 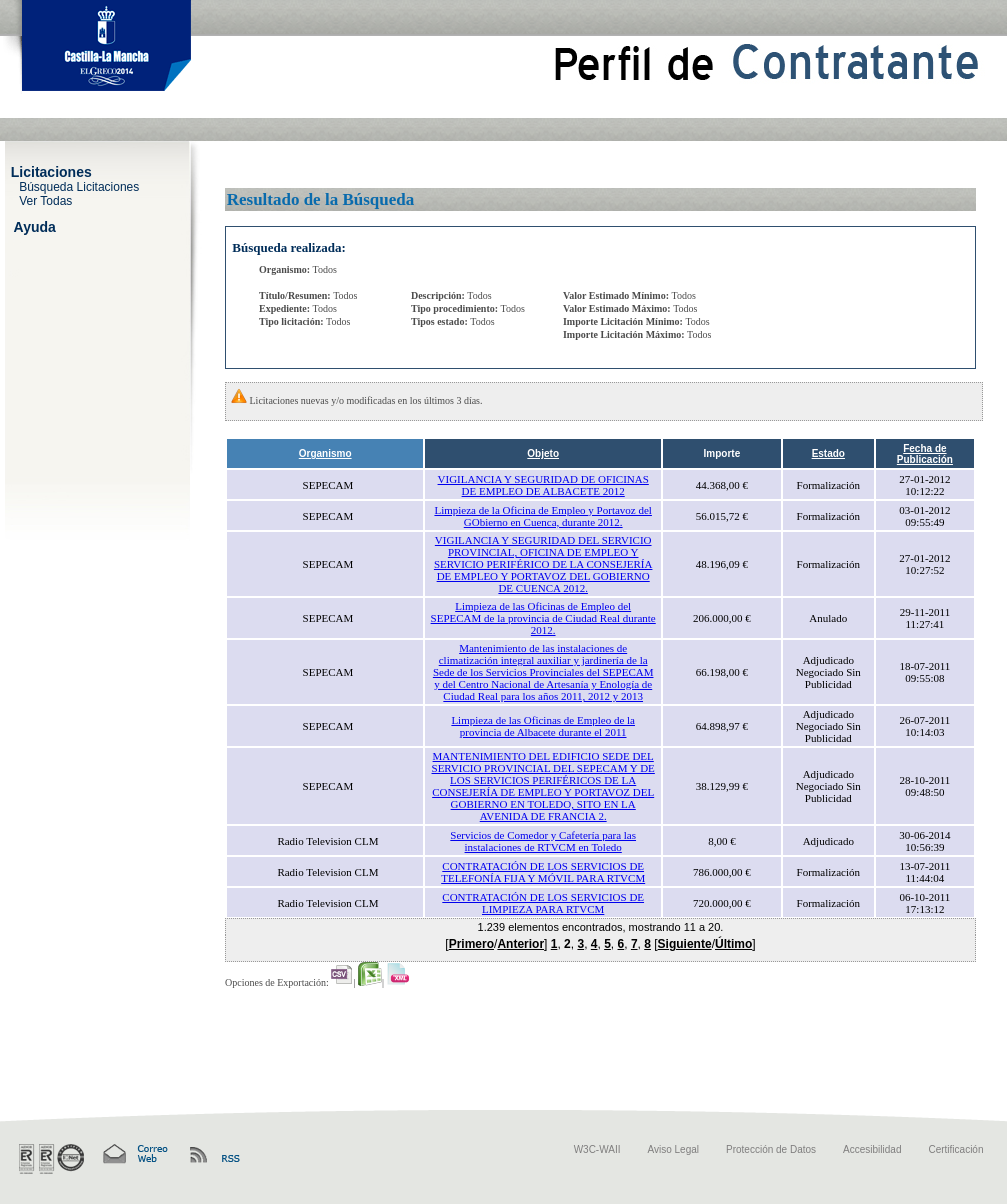 What do you see at coordinates (45, 200) in the screenshot?
I see `Ver Todas` at bounding box center [45, 200].